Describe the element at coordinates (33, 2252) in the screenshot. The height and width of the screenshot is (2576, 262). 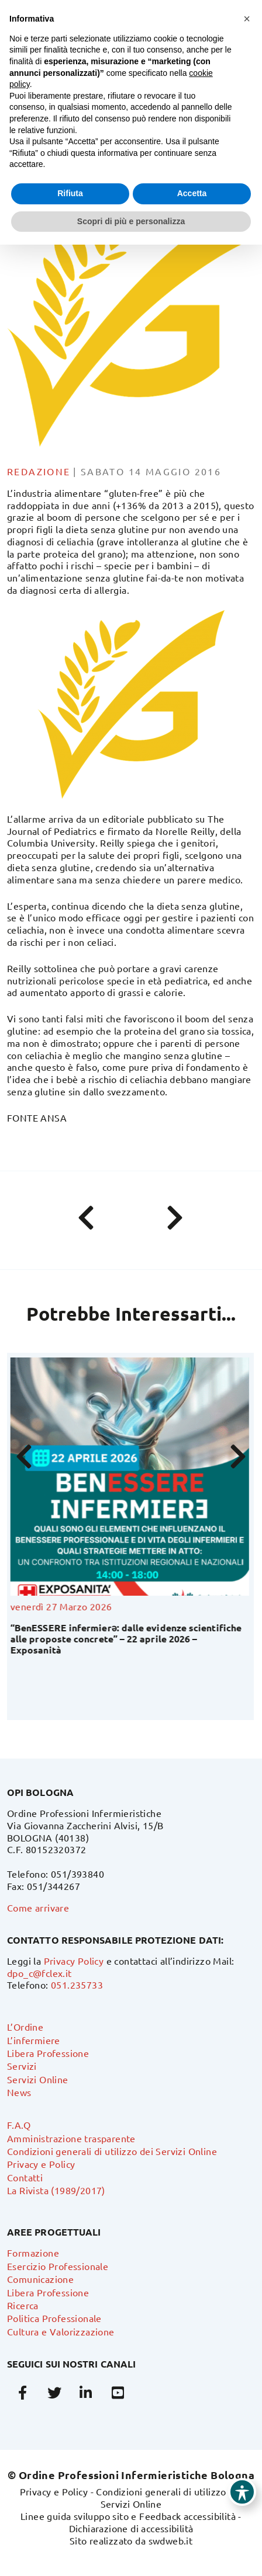
I see `Formazione` at that location.